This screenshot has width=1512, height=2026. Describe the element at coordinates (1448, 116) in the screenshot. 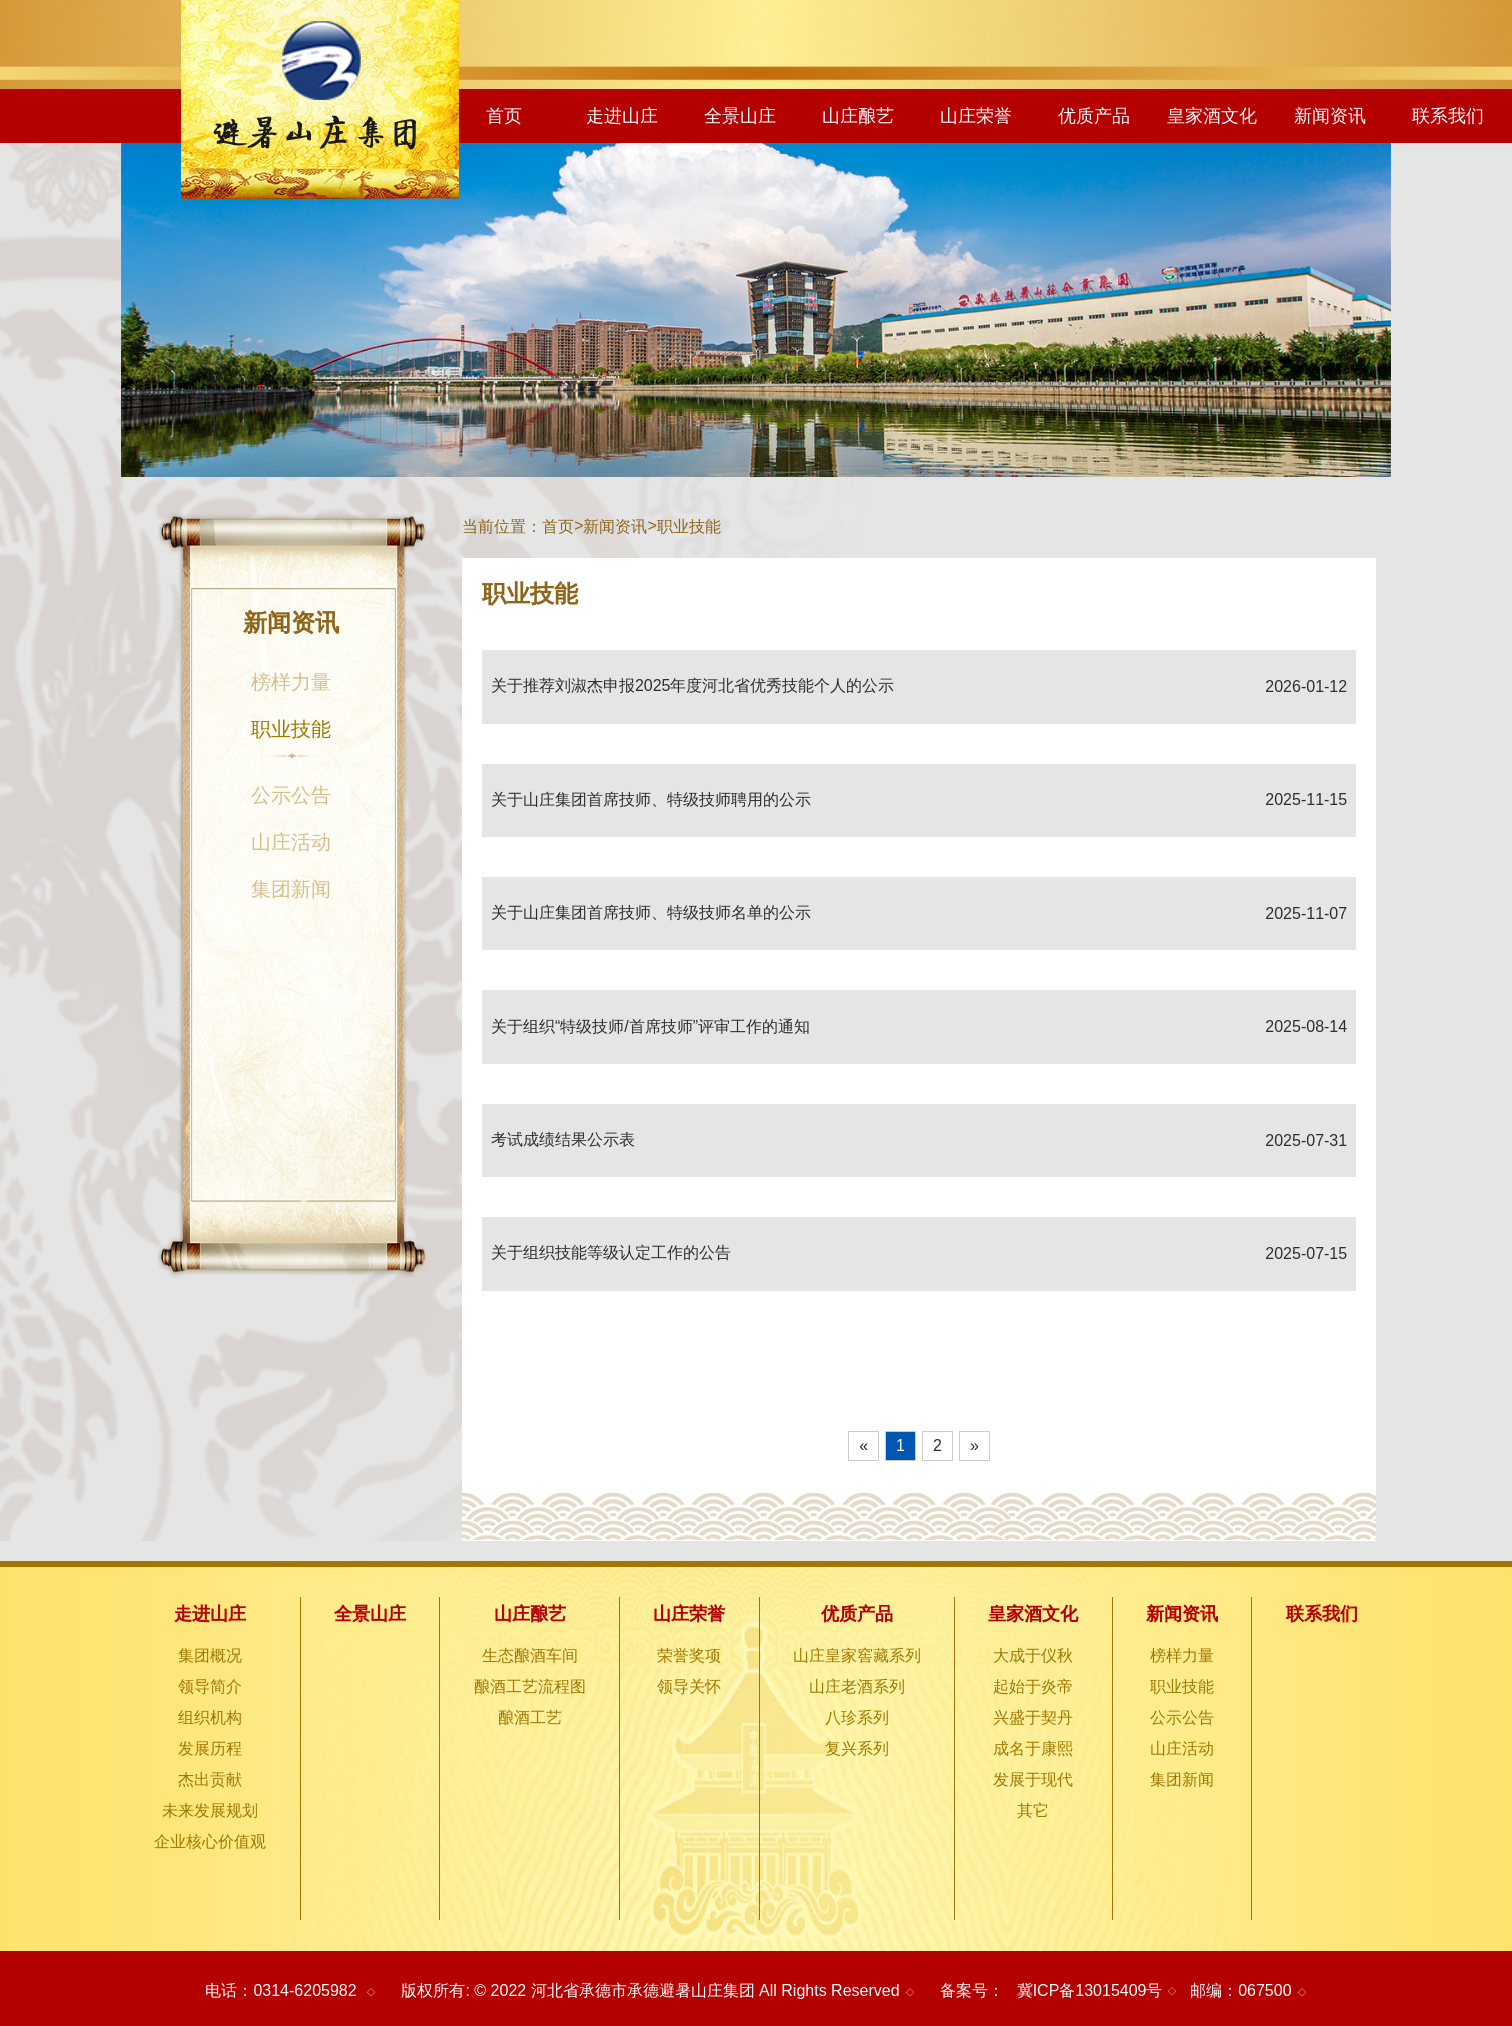

I see `联系我们` at that location.